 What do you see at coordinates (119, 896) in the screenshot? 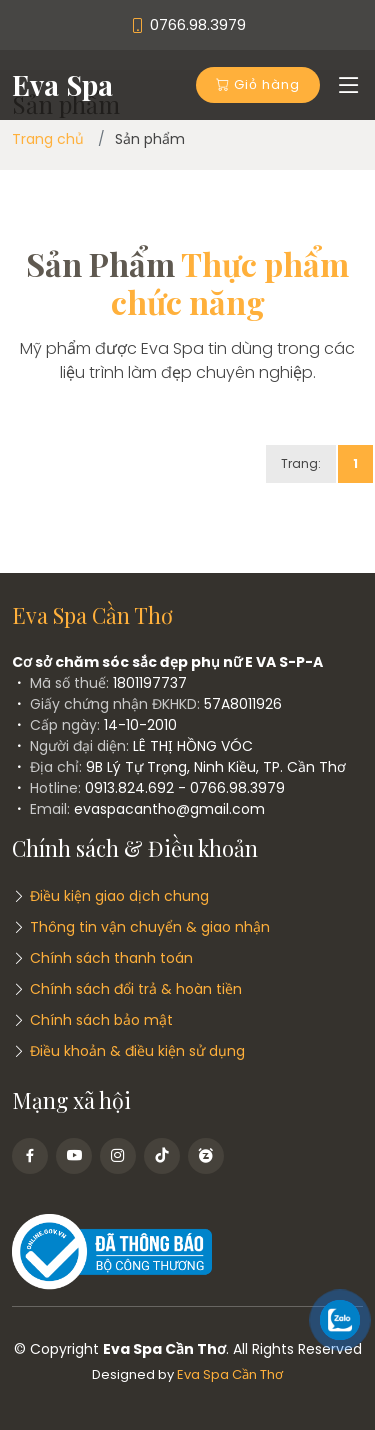
I see `Điều kiện giao dịch chung` at bounding box center [119, 896].